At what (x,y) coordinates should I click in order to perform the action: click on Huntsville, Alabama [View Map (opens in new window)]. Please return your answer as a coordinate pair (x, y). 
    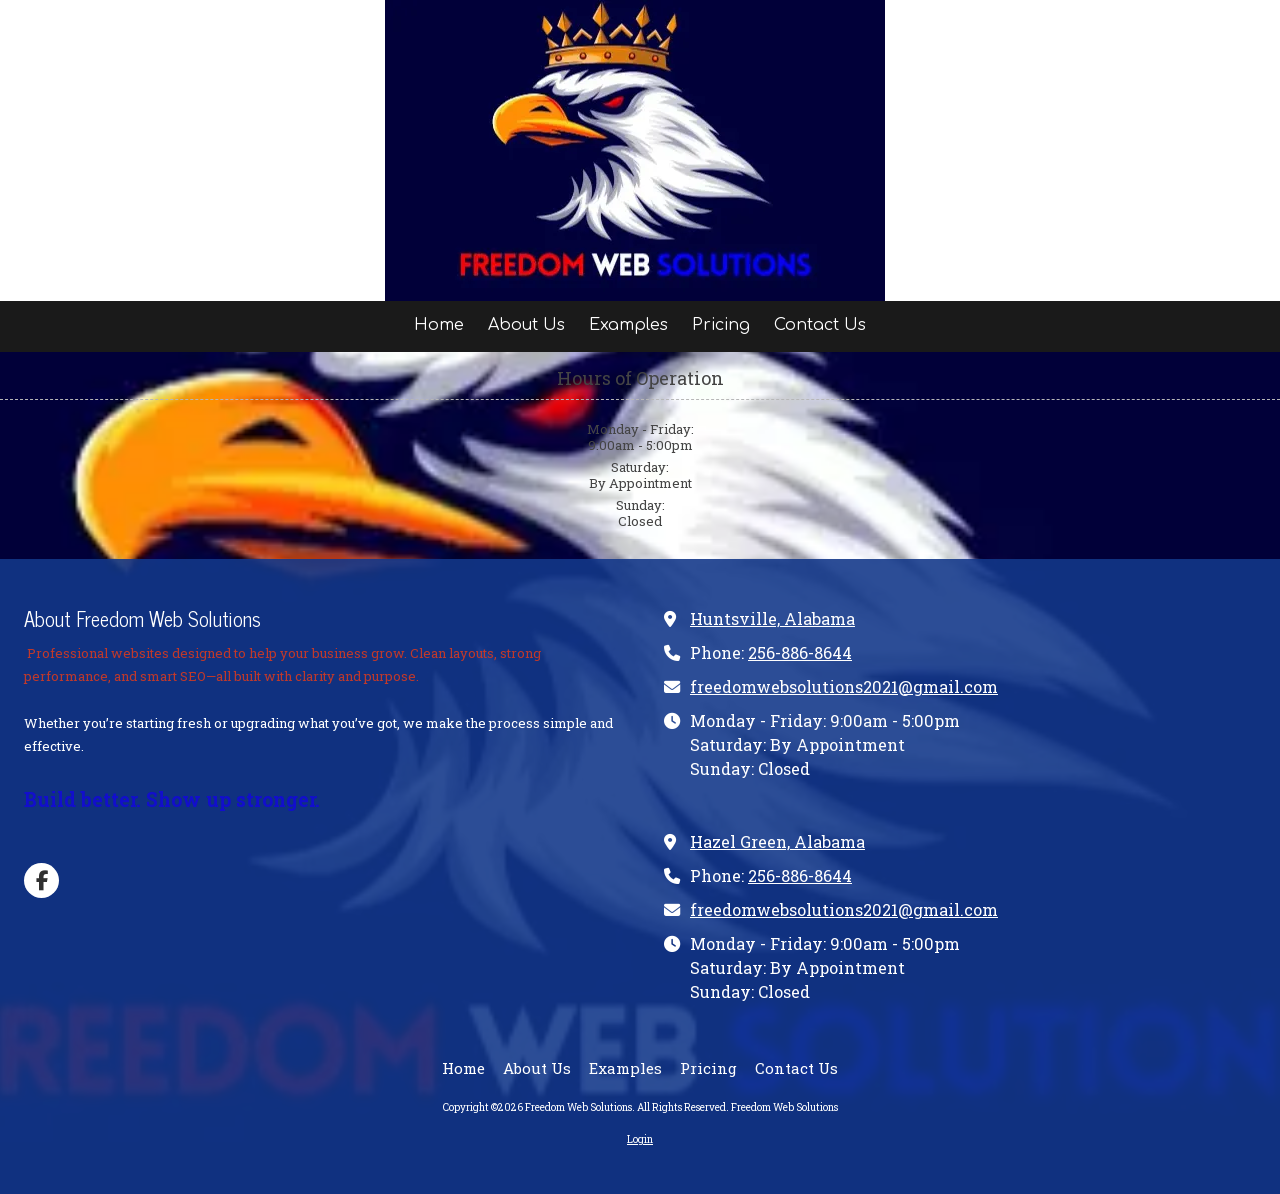
    Looking at the image, I should click on (772, 618).